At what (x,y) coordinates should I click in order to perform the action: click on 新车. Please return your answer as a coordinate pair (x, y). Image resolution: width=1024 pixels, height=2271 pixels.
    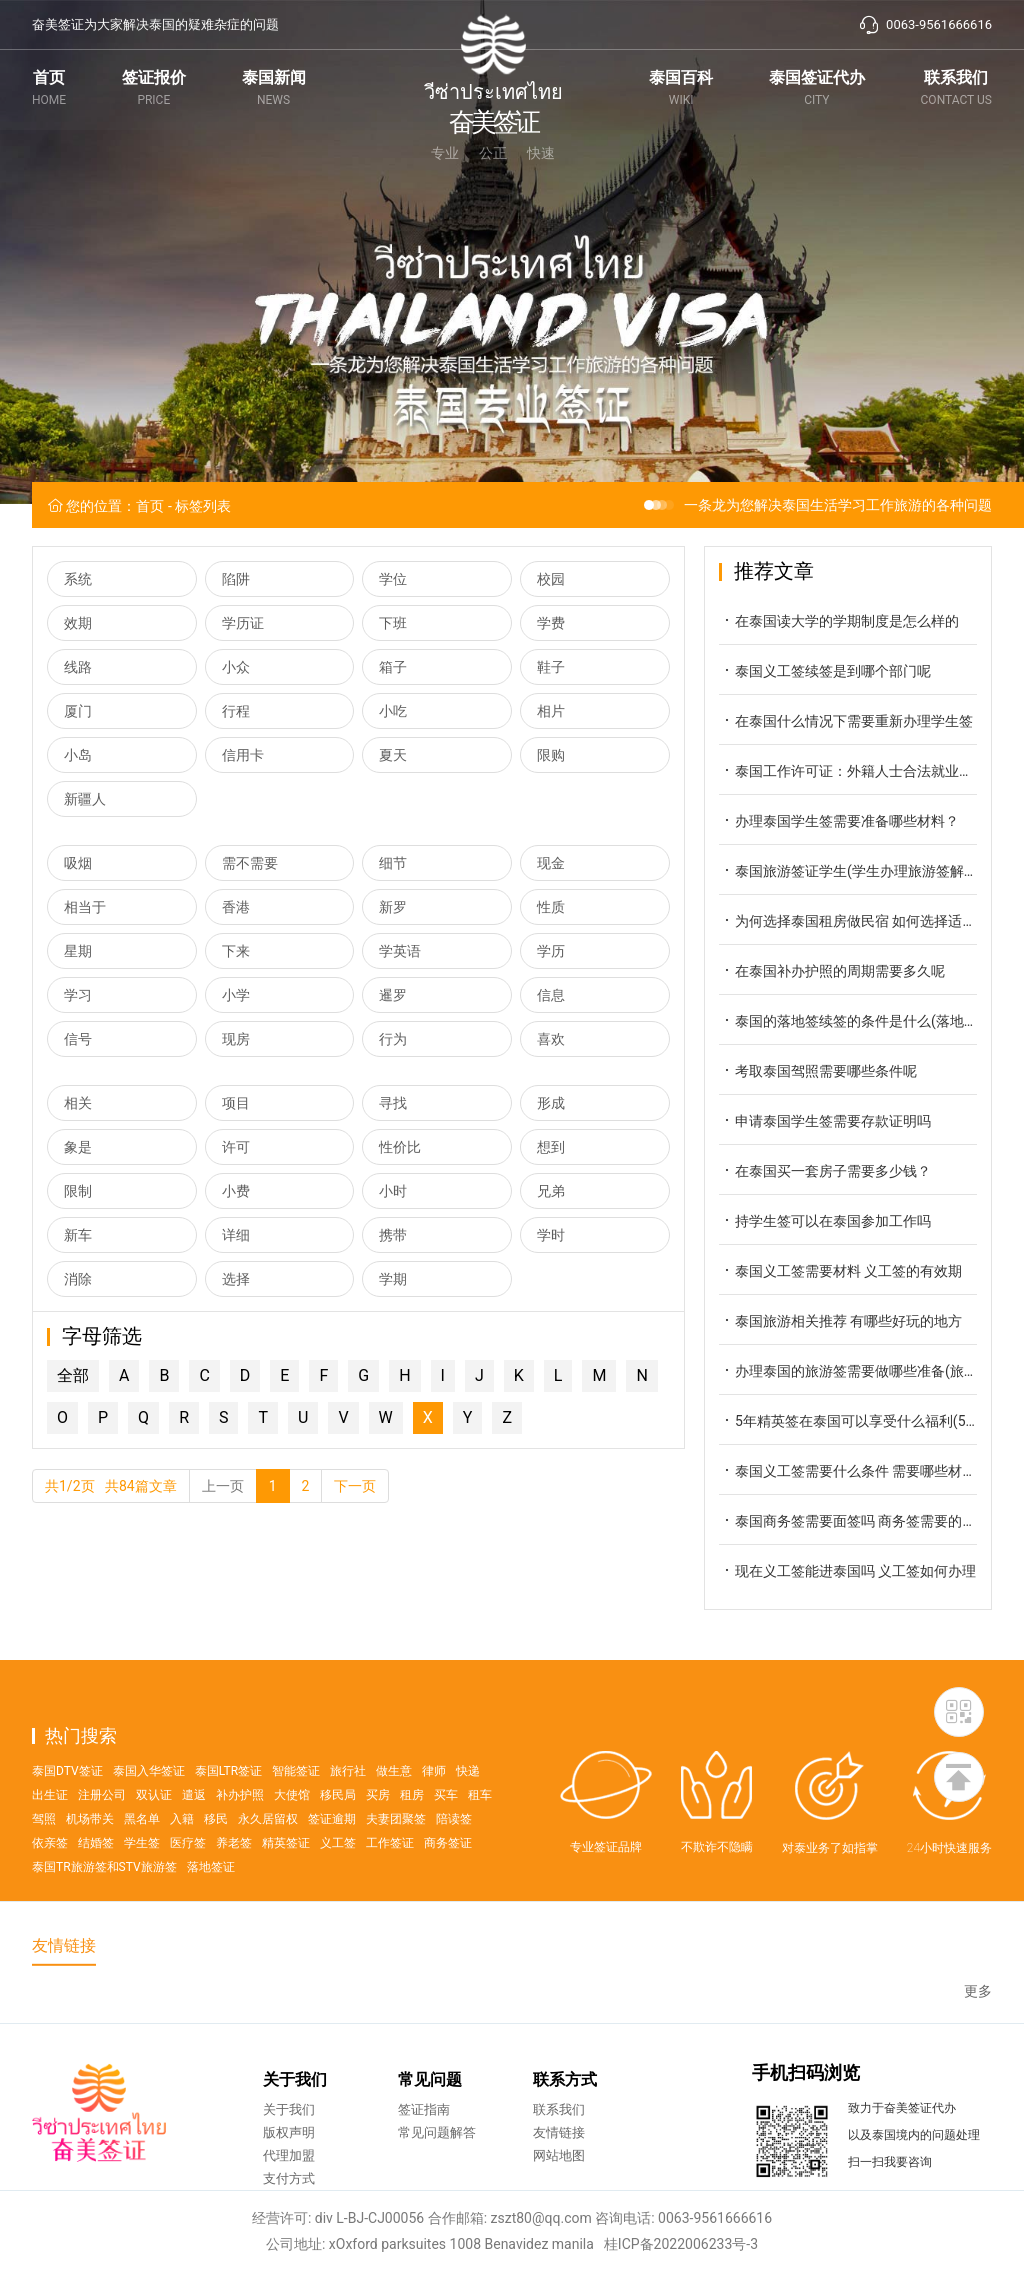
    Looking at the image, I should click on (78, 1235).